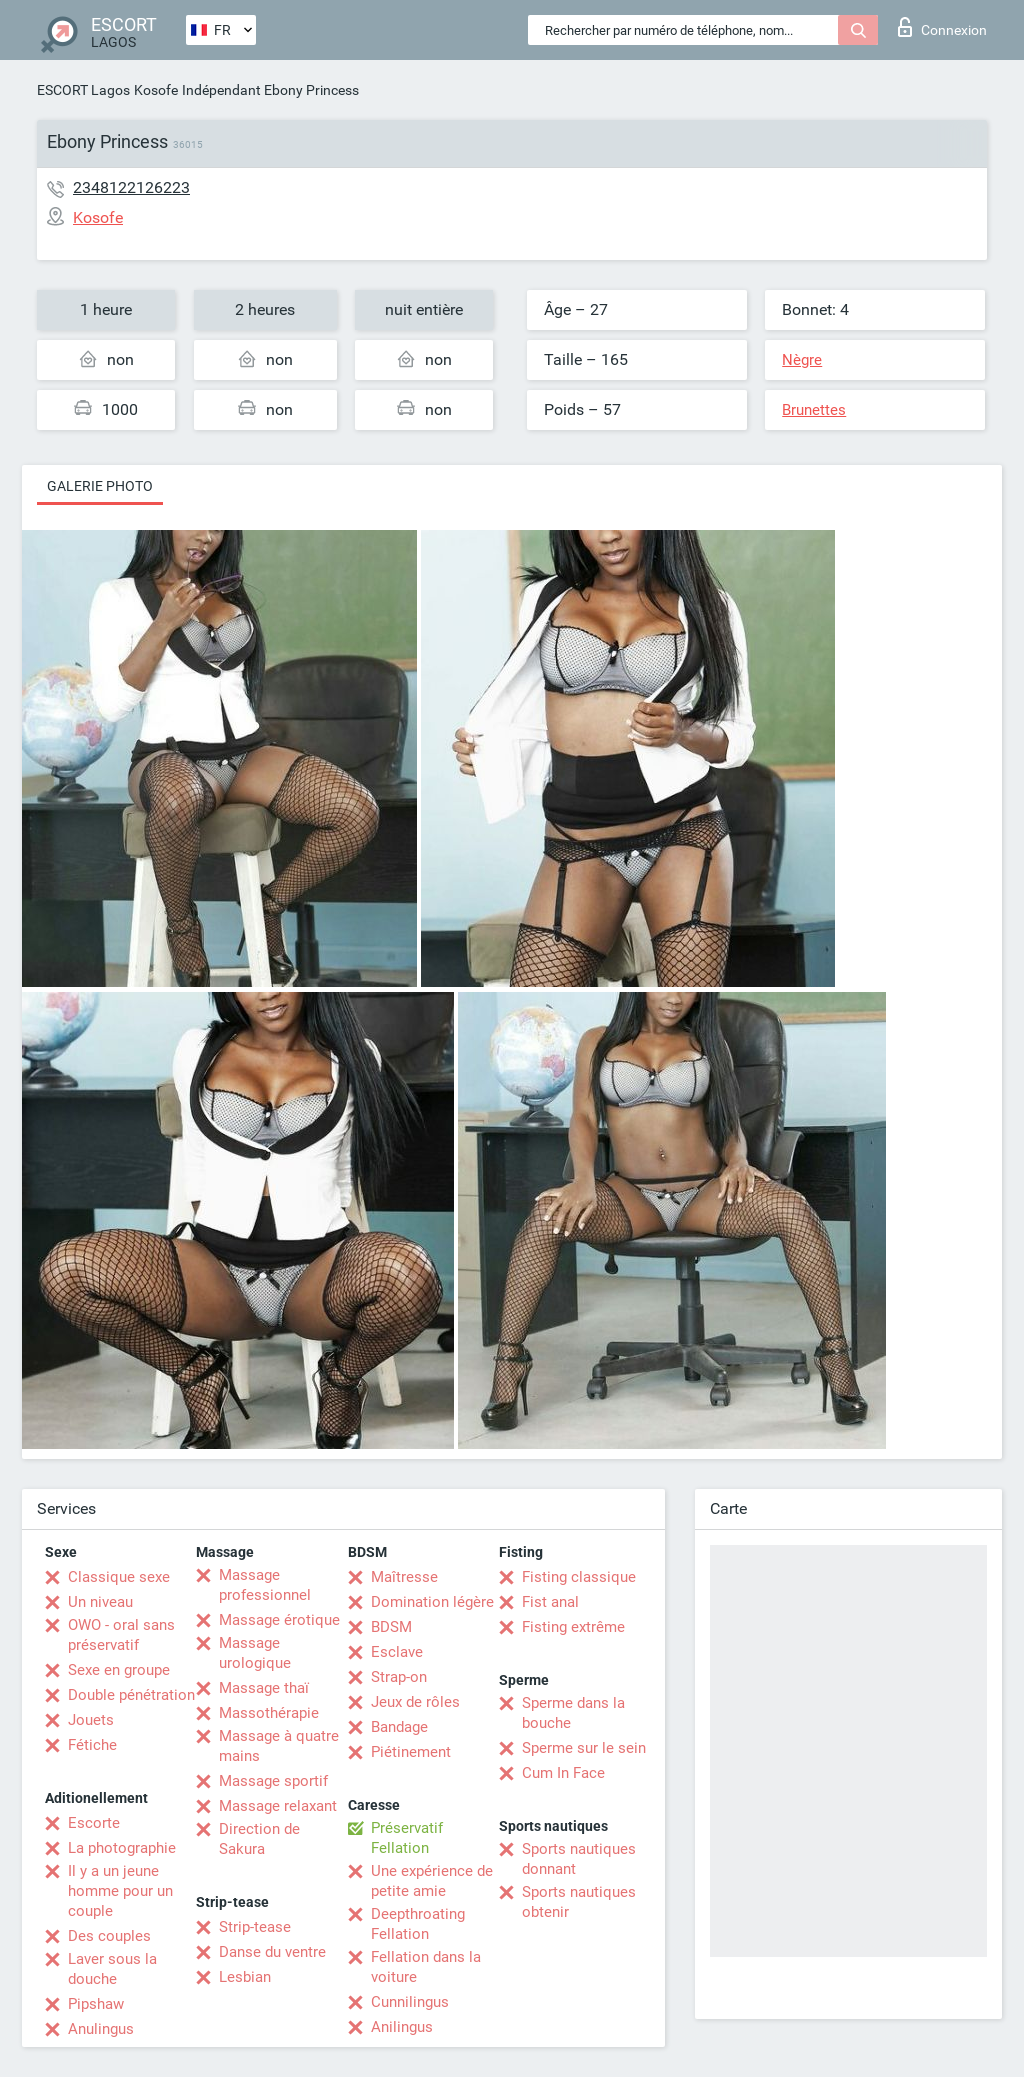 The height and width of the screenshot is (2077, 1024). Describe the element at coordinates (255, 1653) in the screenshot. I see `Massage urologique` at that location.